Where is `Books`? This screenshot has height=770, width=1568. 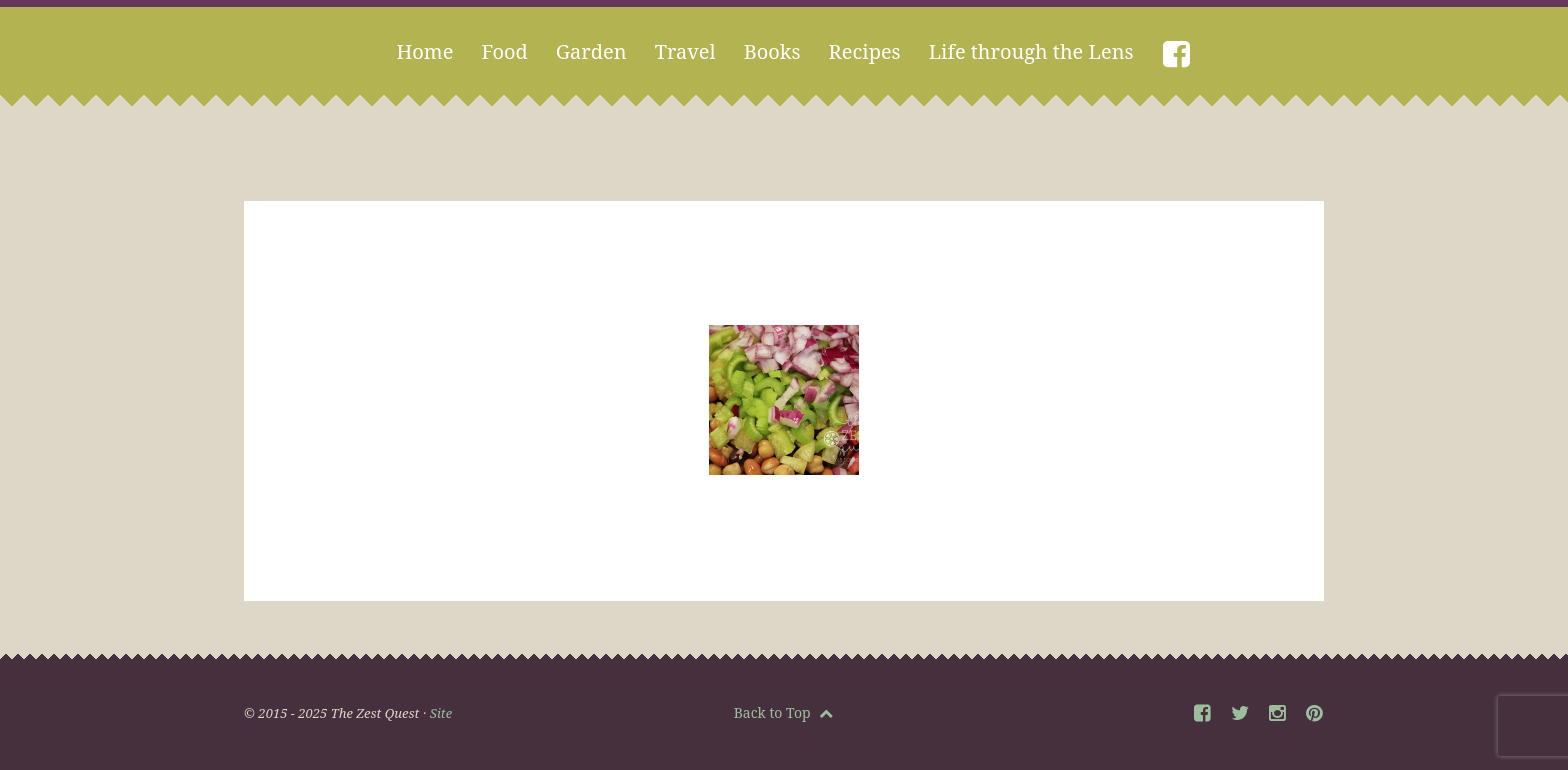
Books is located at coordinates (772, 51).